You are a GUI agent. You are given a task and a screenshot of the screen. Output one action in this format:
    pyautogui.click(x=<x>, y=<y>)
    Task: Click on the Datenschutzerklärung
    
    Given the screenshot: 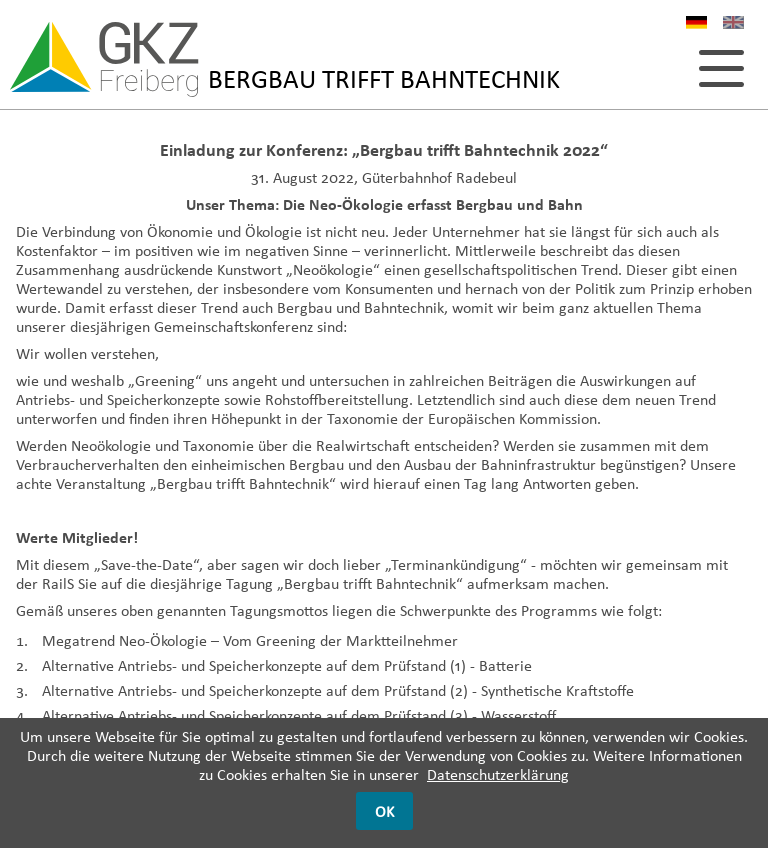 What is the action you would take?
    pyautogui.click(x=498, y=774)
    